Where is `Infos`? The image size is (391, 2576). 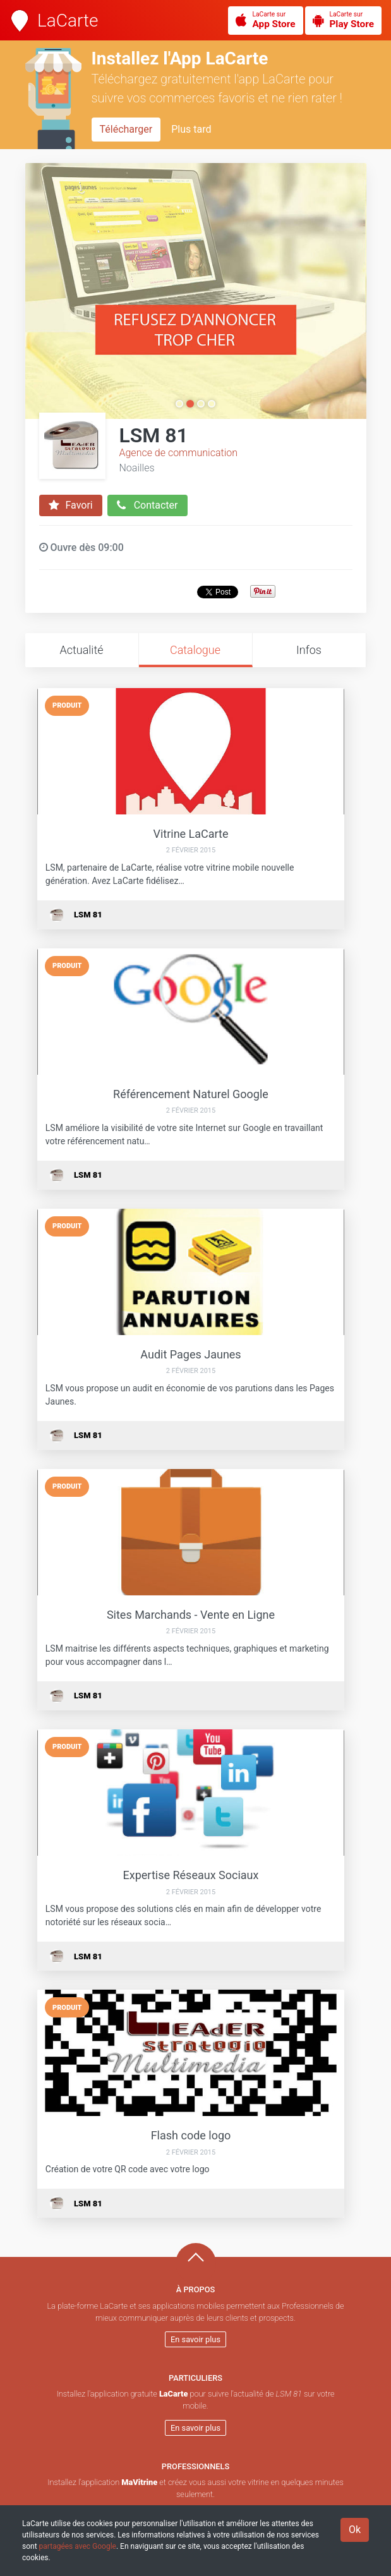
Infos is located at coordinates (309, 649).